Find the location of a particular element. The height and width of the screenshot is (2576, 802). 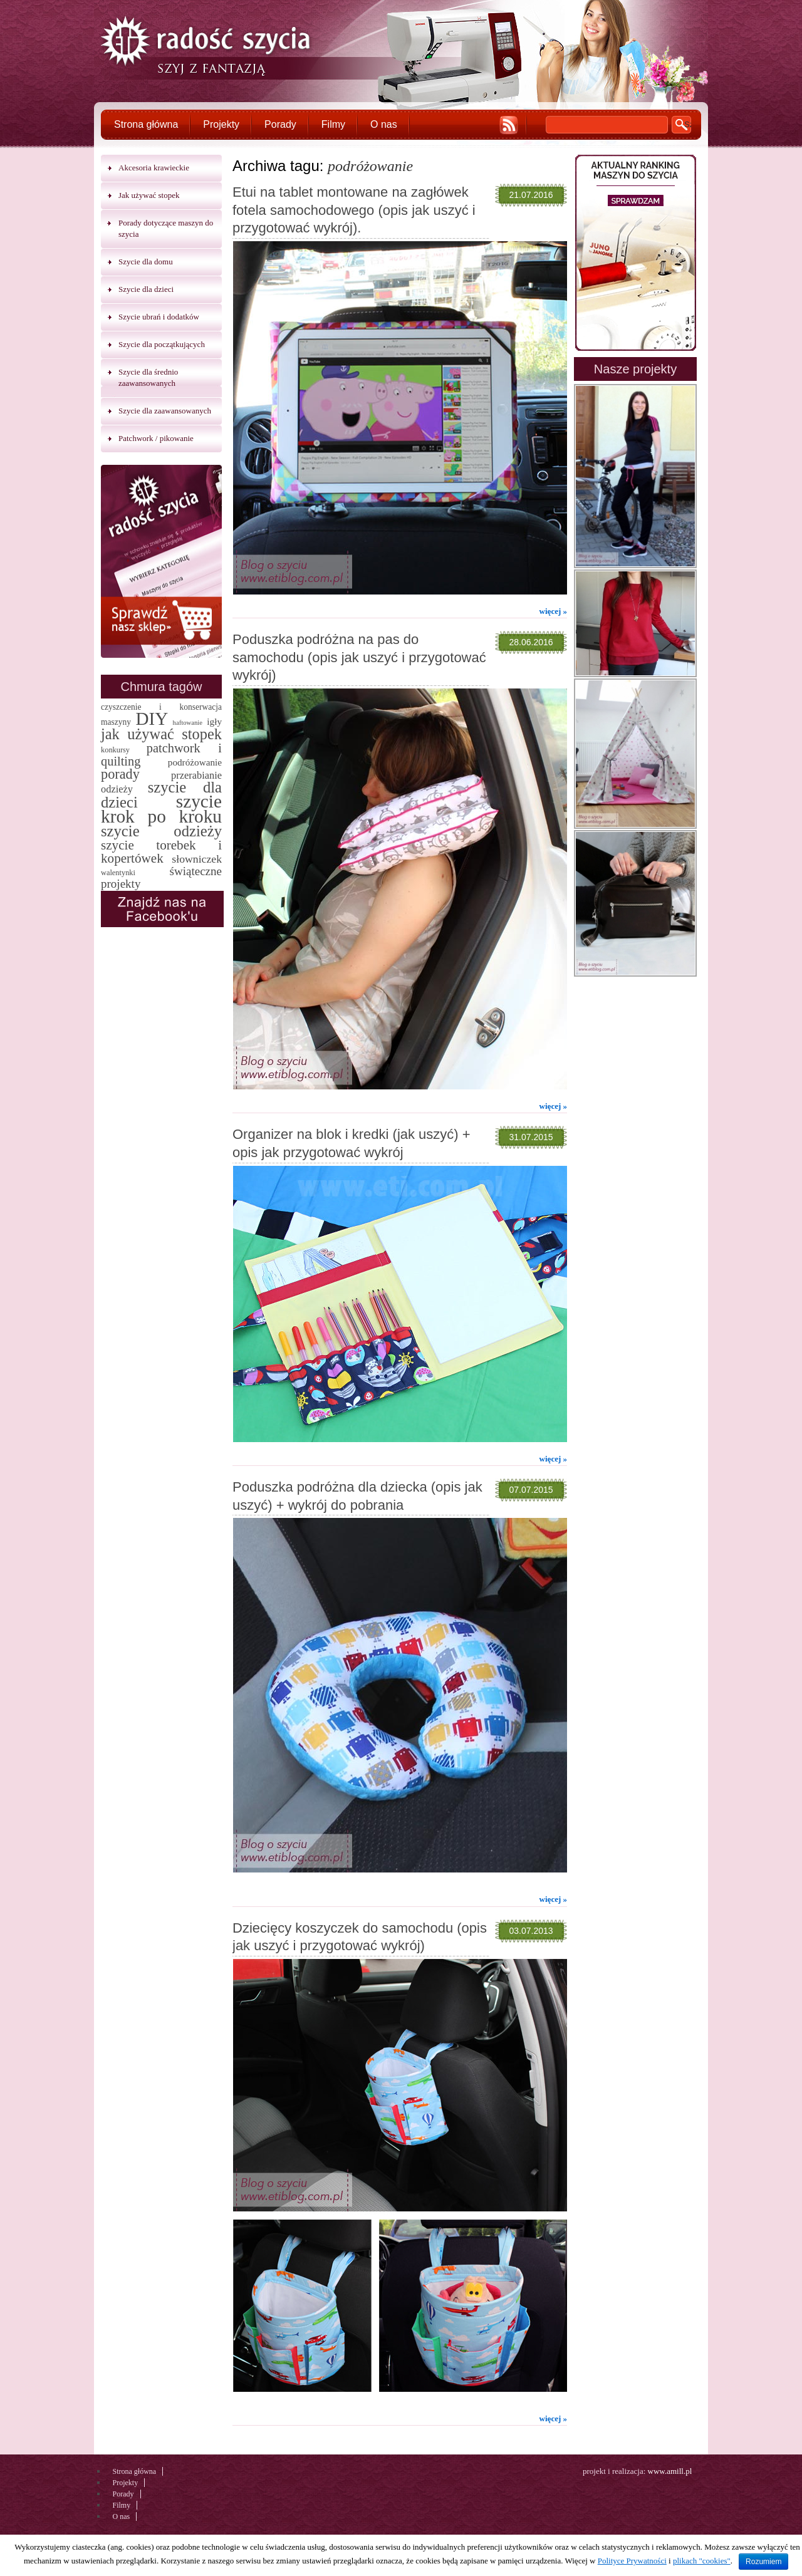

Szycie dla domu is located at coordinates (145, 261).